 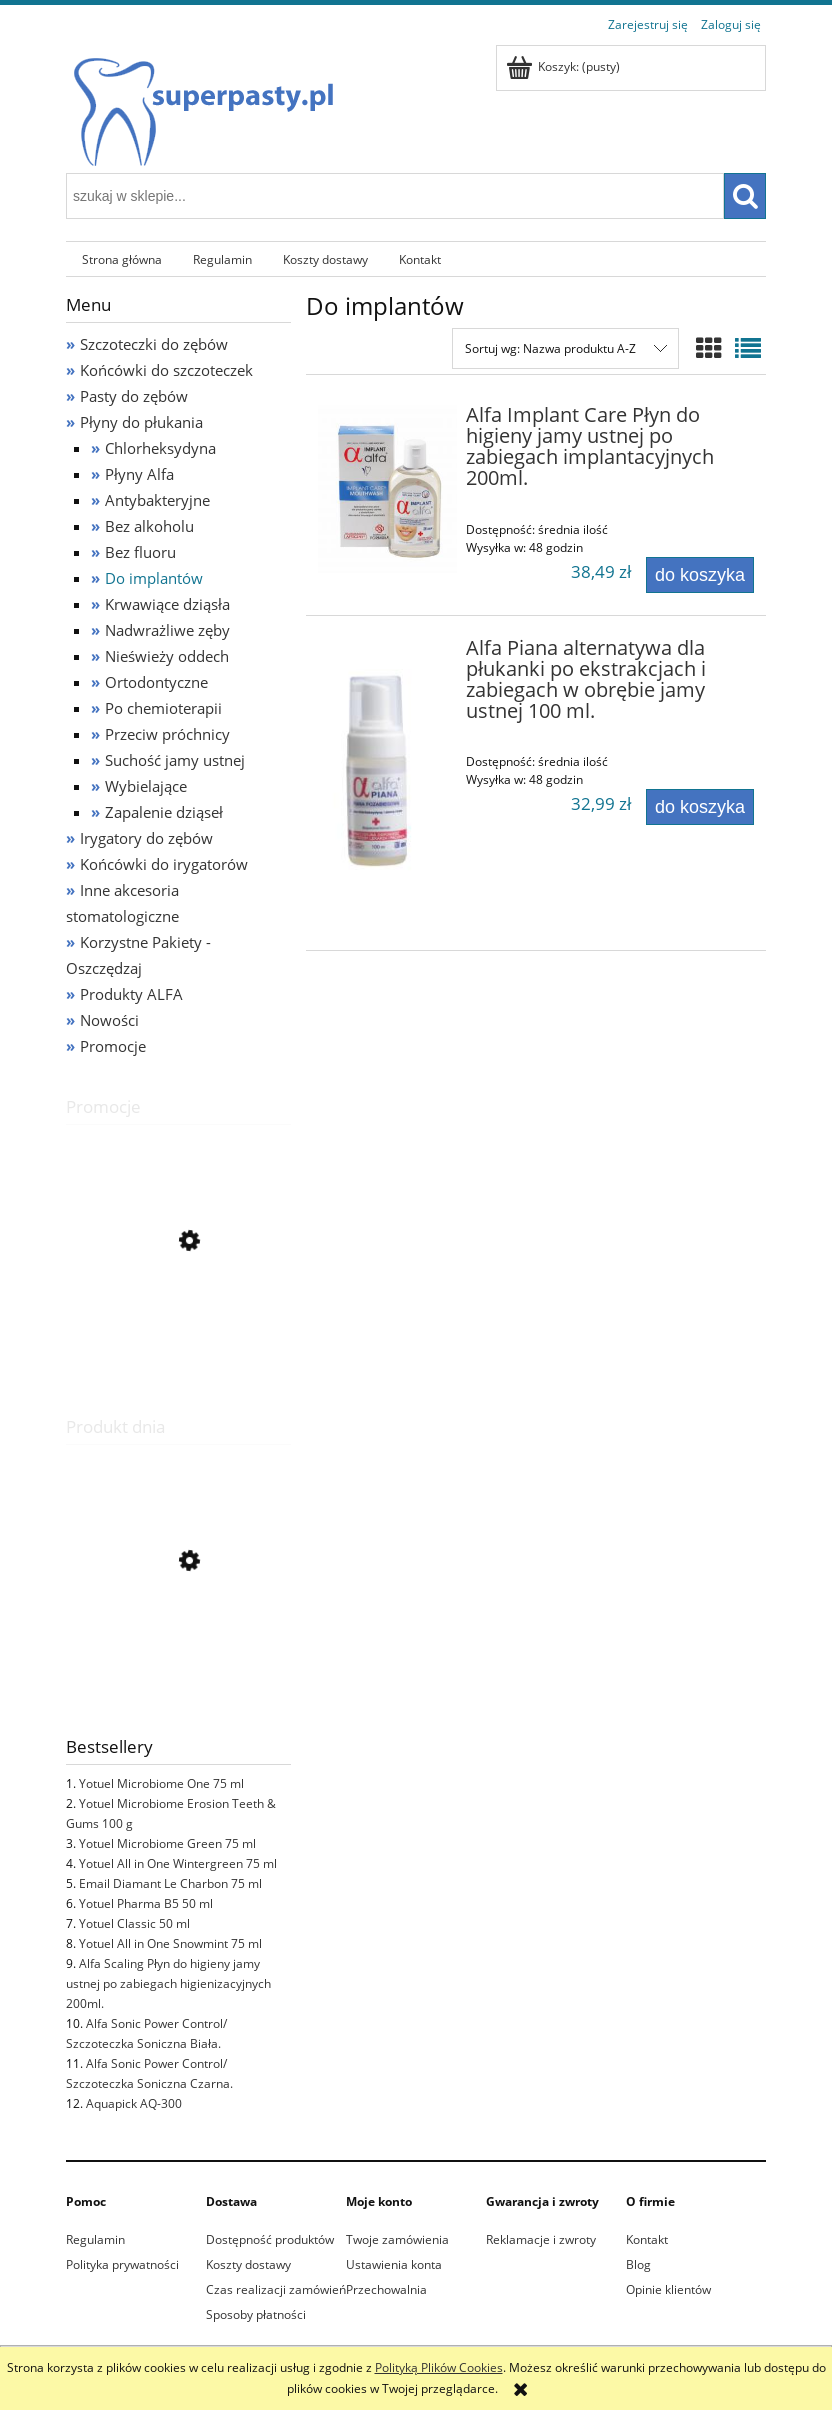 What do you see at coordinates (154, 578) in the screenshot?
I see `Do implantów` at bounding box center [154, 578].